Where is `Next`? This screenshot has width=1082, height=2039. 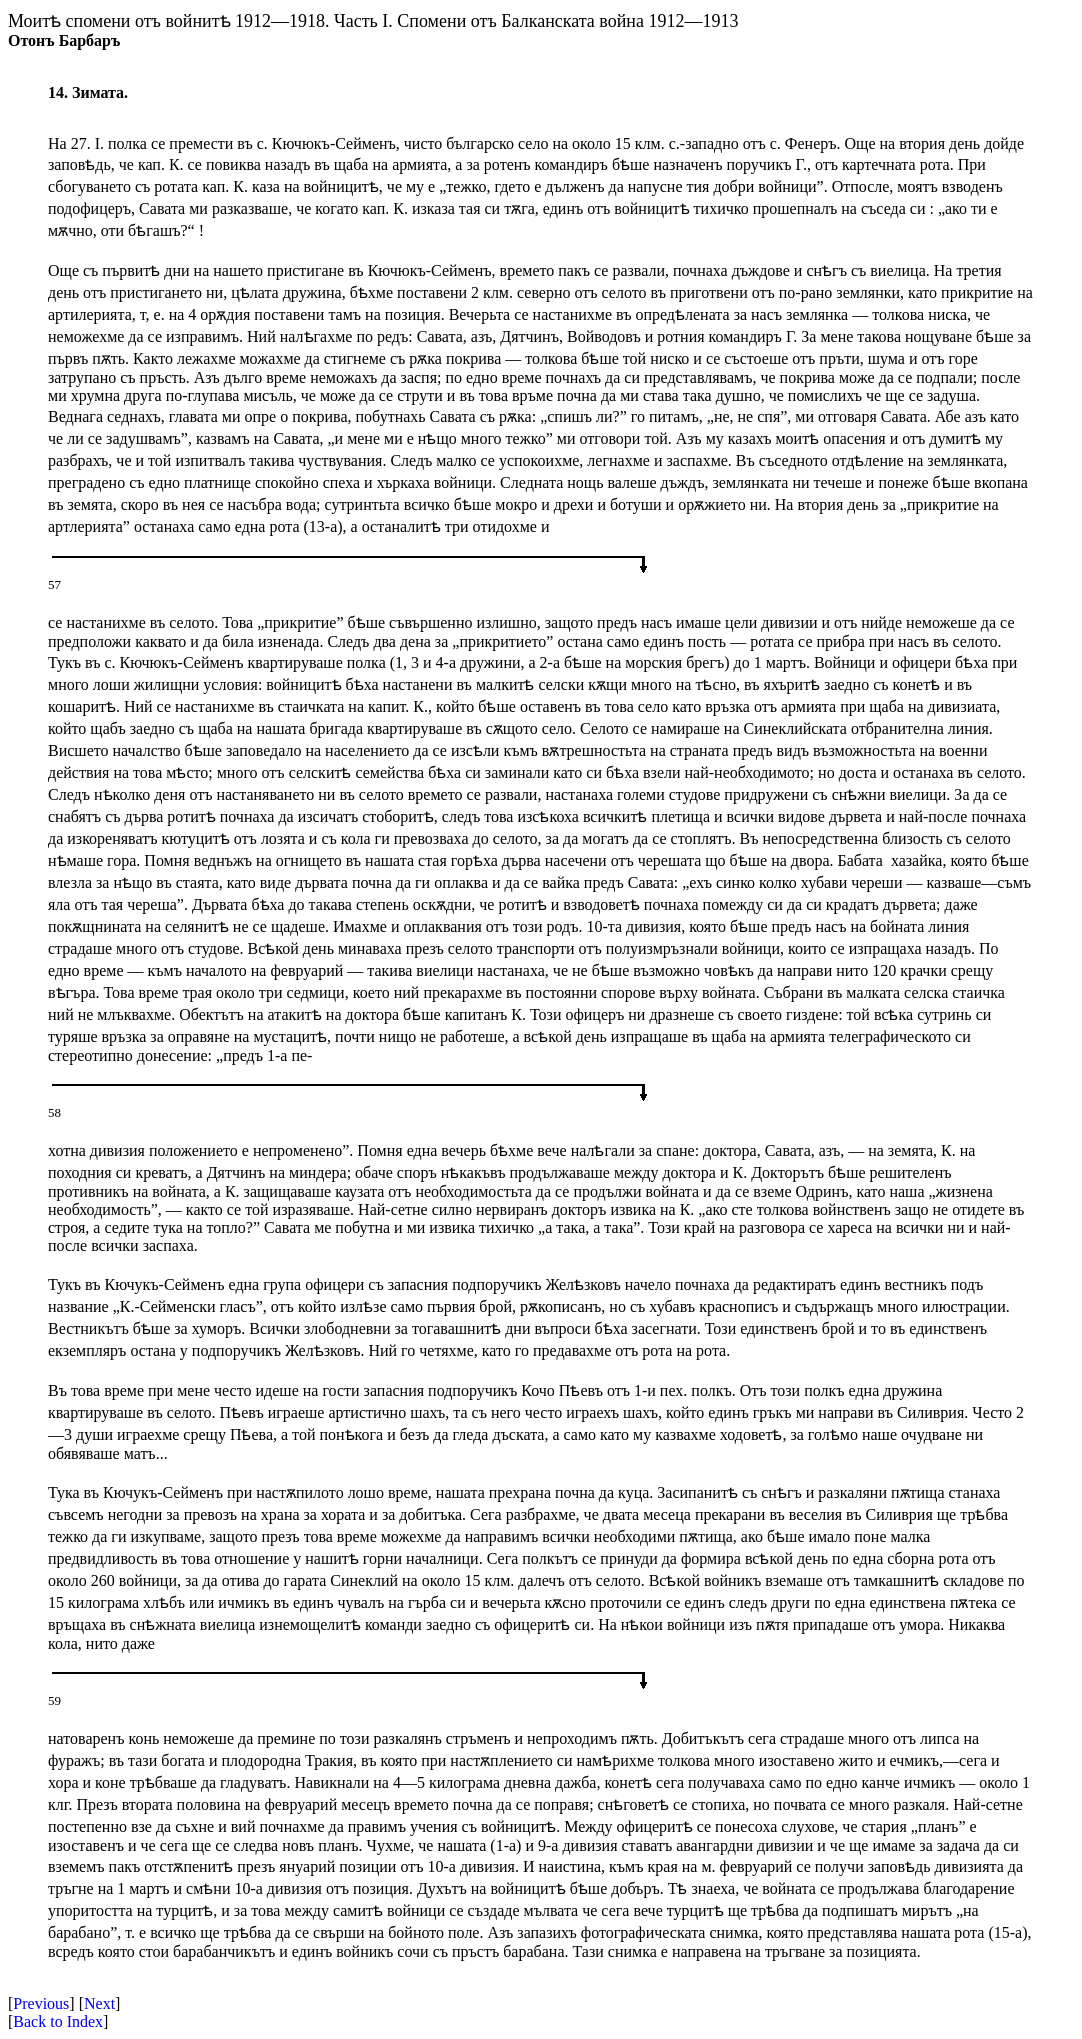
Next is located at coordinates (99, 2003).